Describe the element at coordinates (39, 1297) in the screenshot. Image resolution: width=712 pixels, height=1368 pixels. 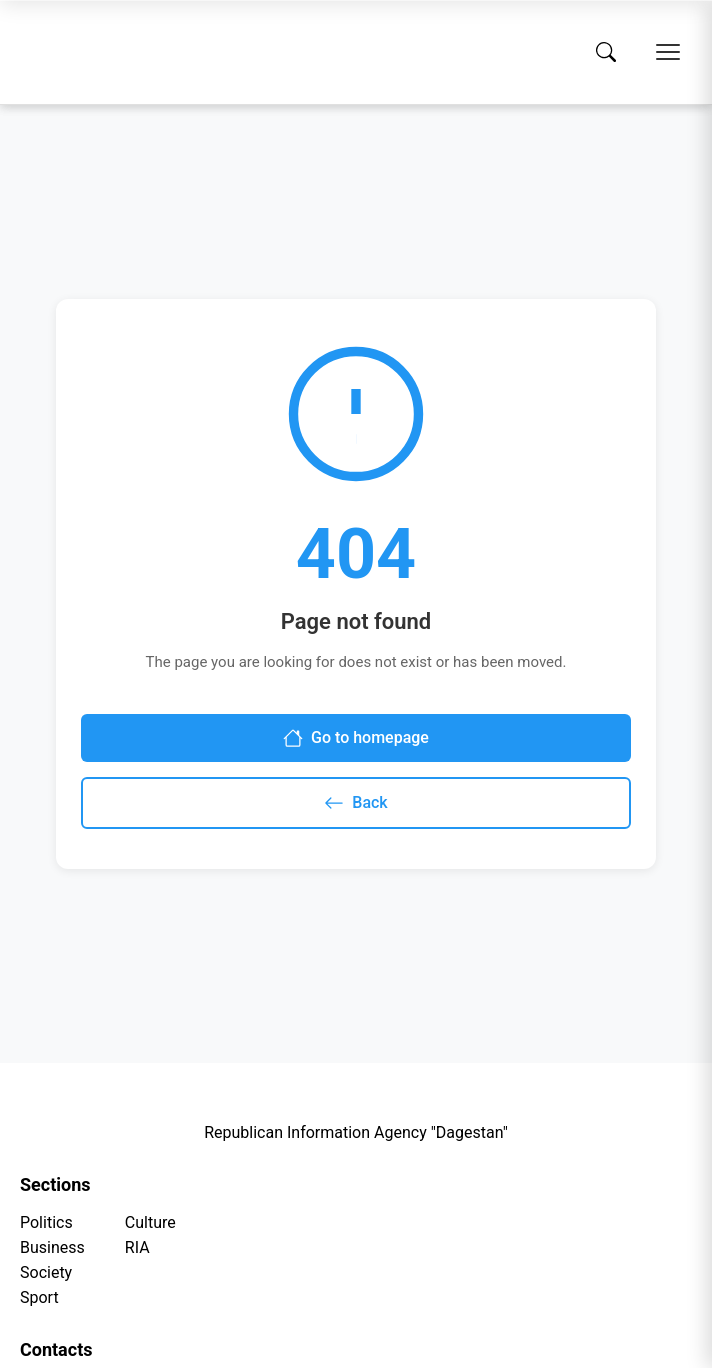
I see `Sport` at that location.